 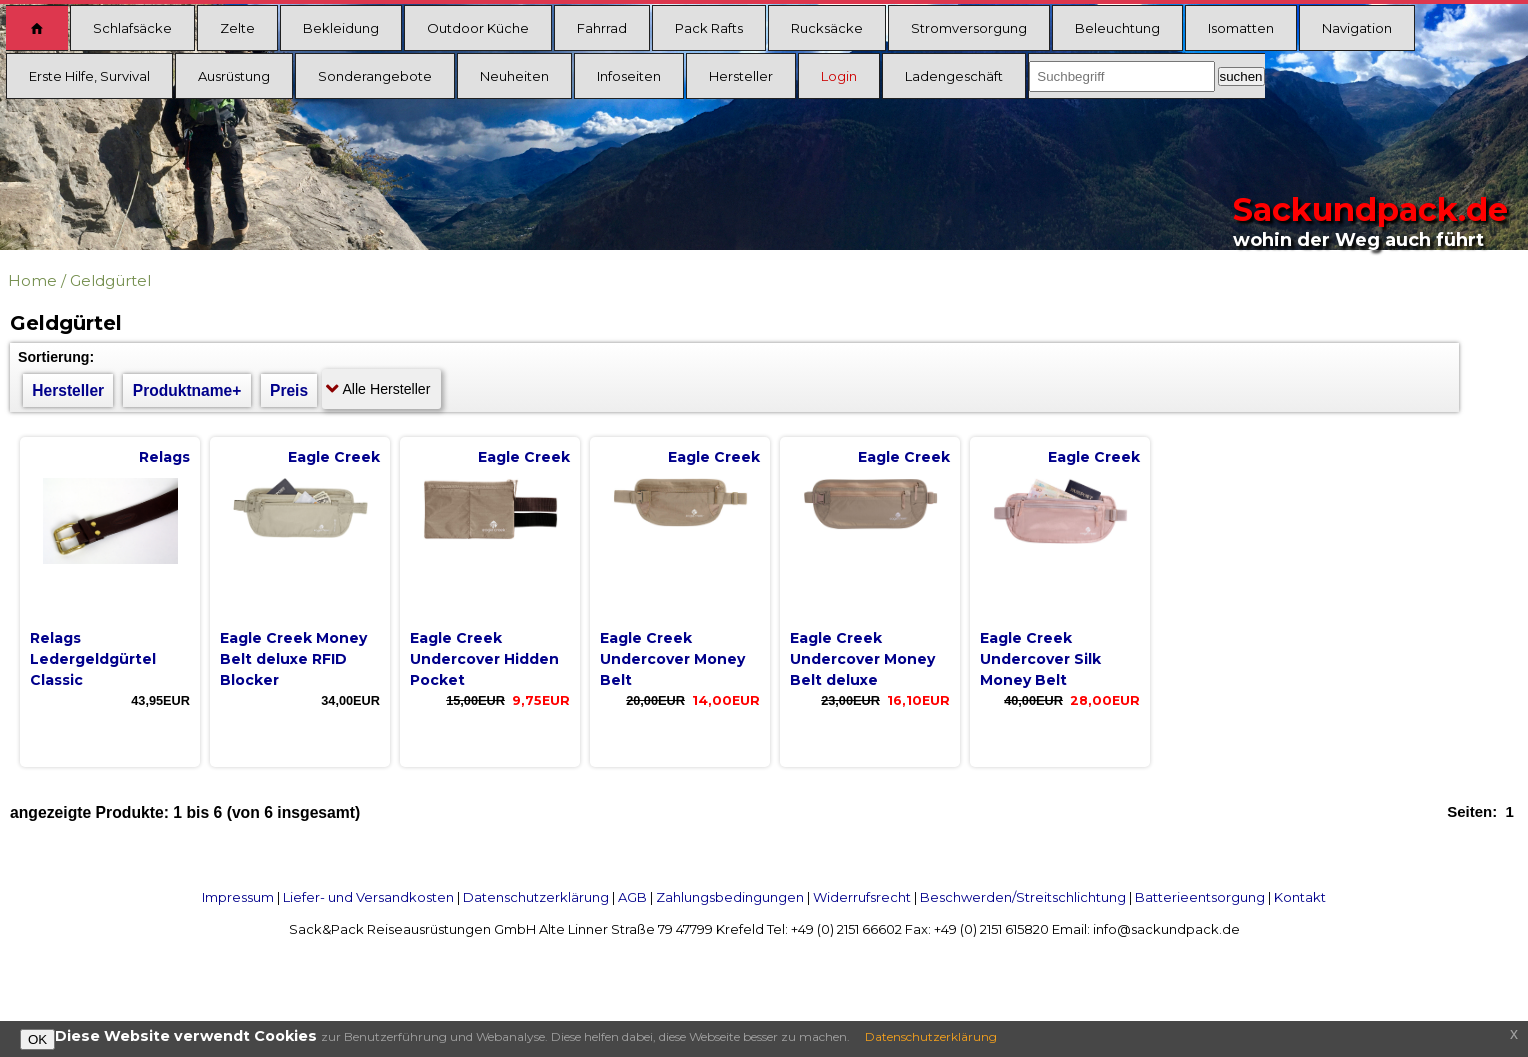 What do you see at coordinates (741, 76) in the screenshot?
I see `Hersteller` at bounding box center [741, 76].